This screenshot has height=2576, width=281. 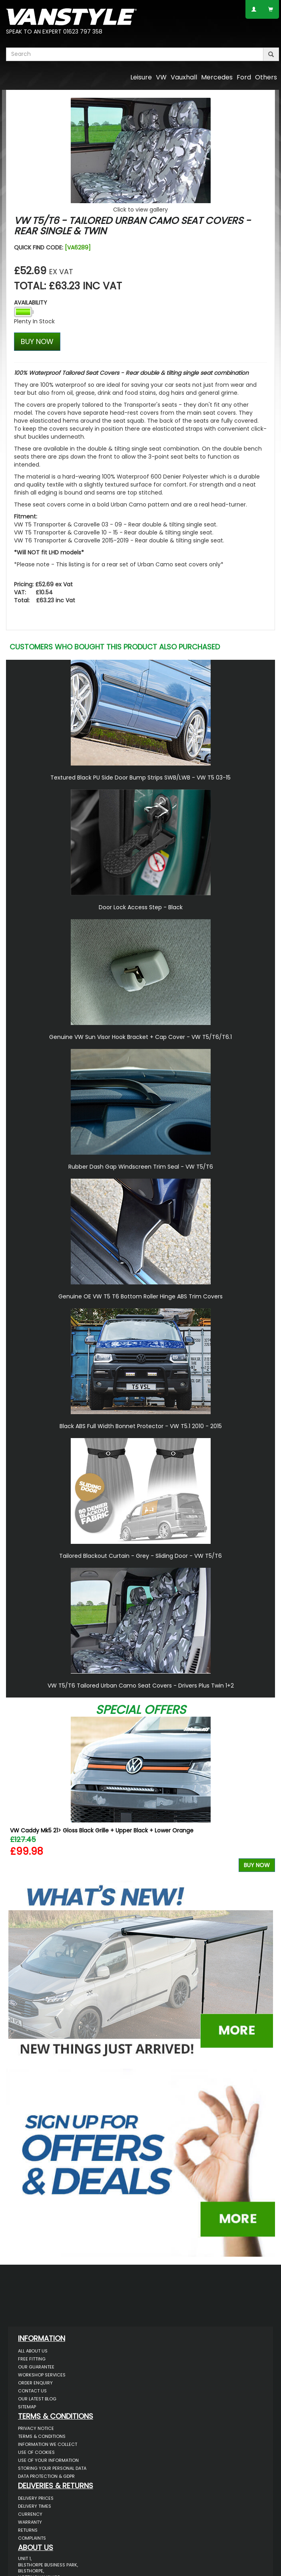 What do you see at coordinates (140, 1037) in the screenshot?
I see `Genuine VW Sun Visor Hook Bracket + Cap Cover - VW T5/T6/T6.1` at bounding box center [140, 1037].